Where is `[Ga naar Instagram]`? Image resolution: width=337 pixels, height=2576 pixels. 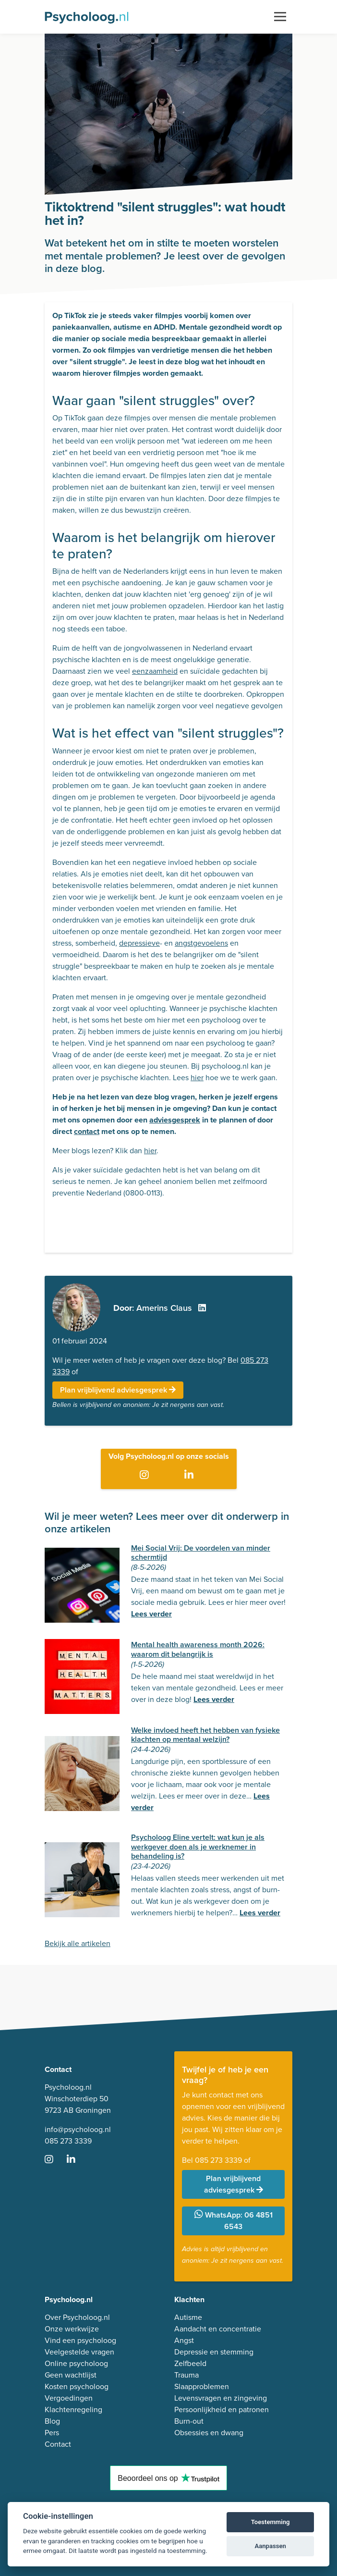
[Ga naar Instagram] is located at coordinates (146, 1475).